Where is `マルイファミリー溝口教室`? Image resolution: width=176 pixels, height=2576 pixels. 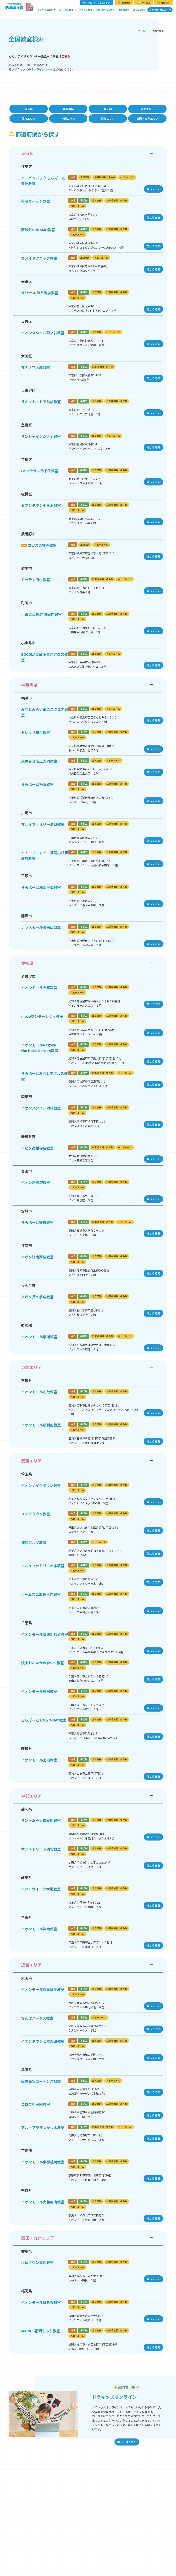
マルイファミリー溝口教室 is located at coordinates (42, 871).